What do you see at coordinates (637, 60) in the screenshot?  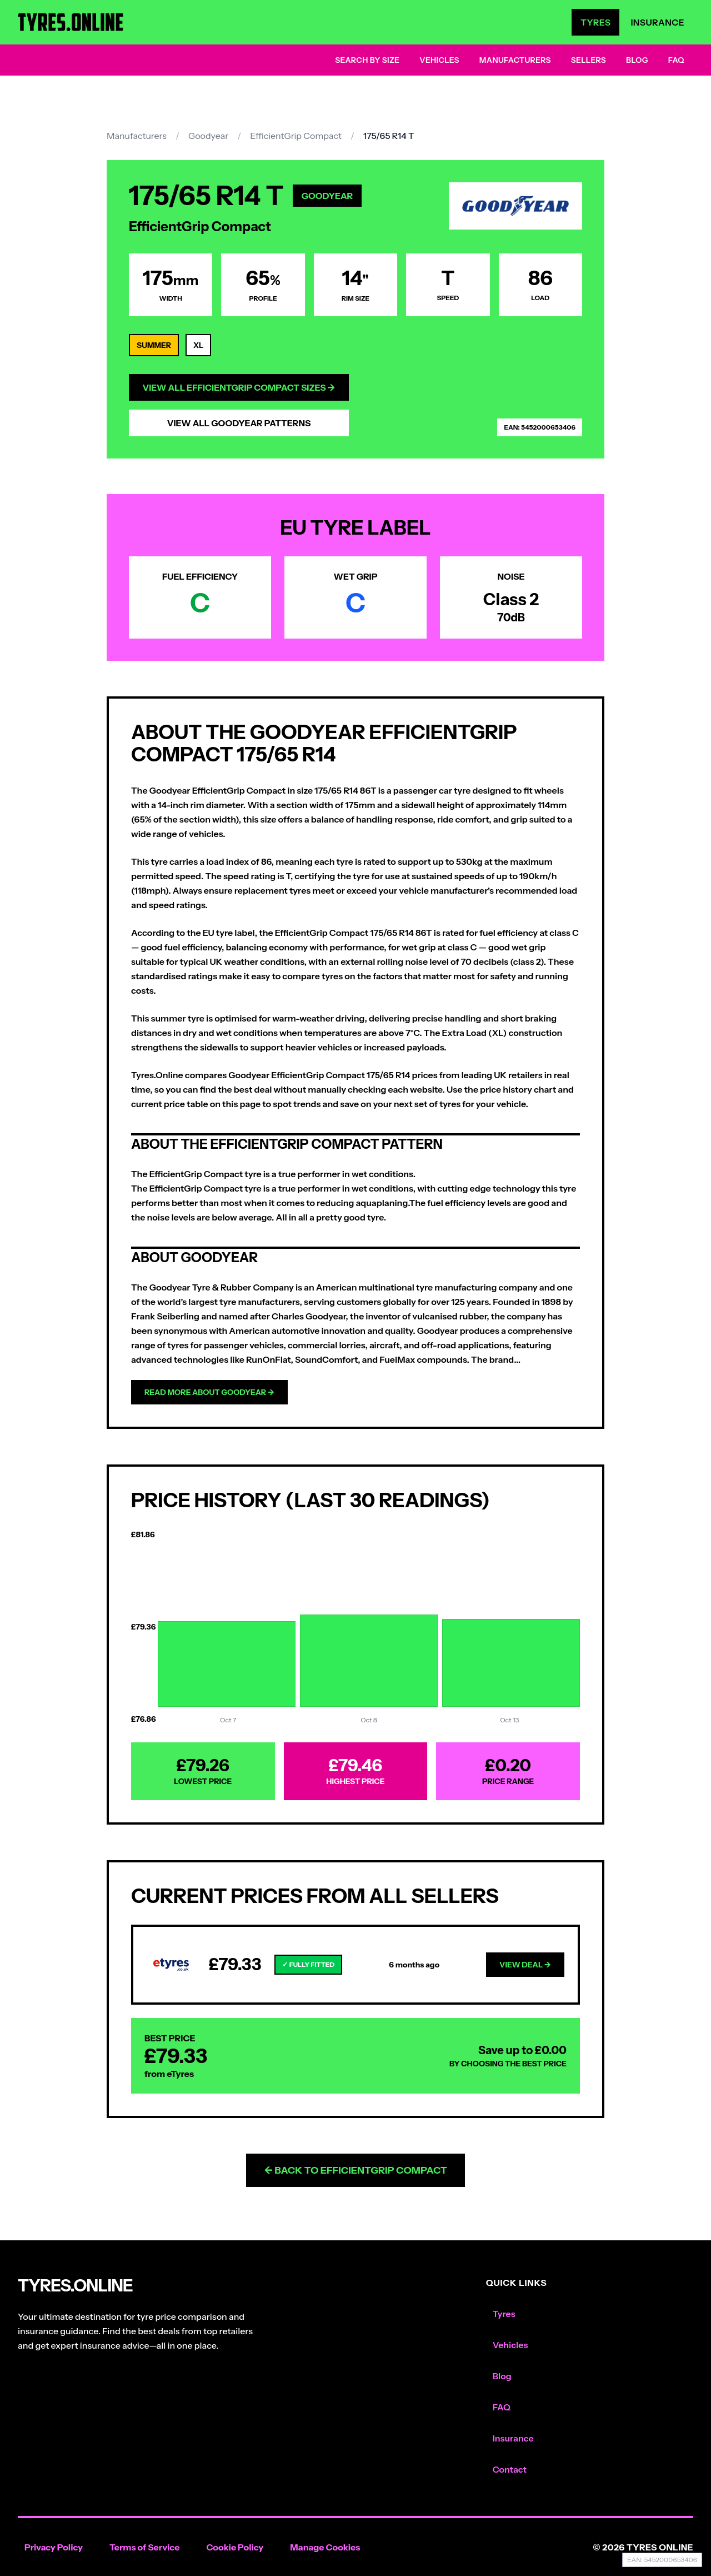 I see `Blog` at bounding box center [637, 60].